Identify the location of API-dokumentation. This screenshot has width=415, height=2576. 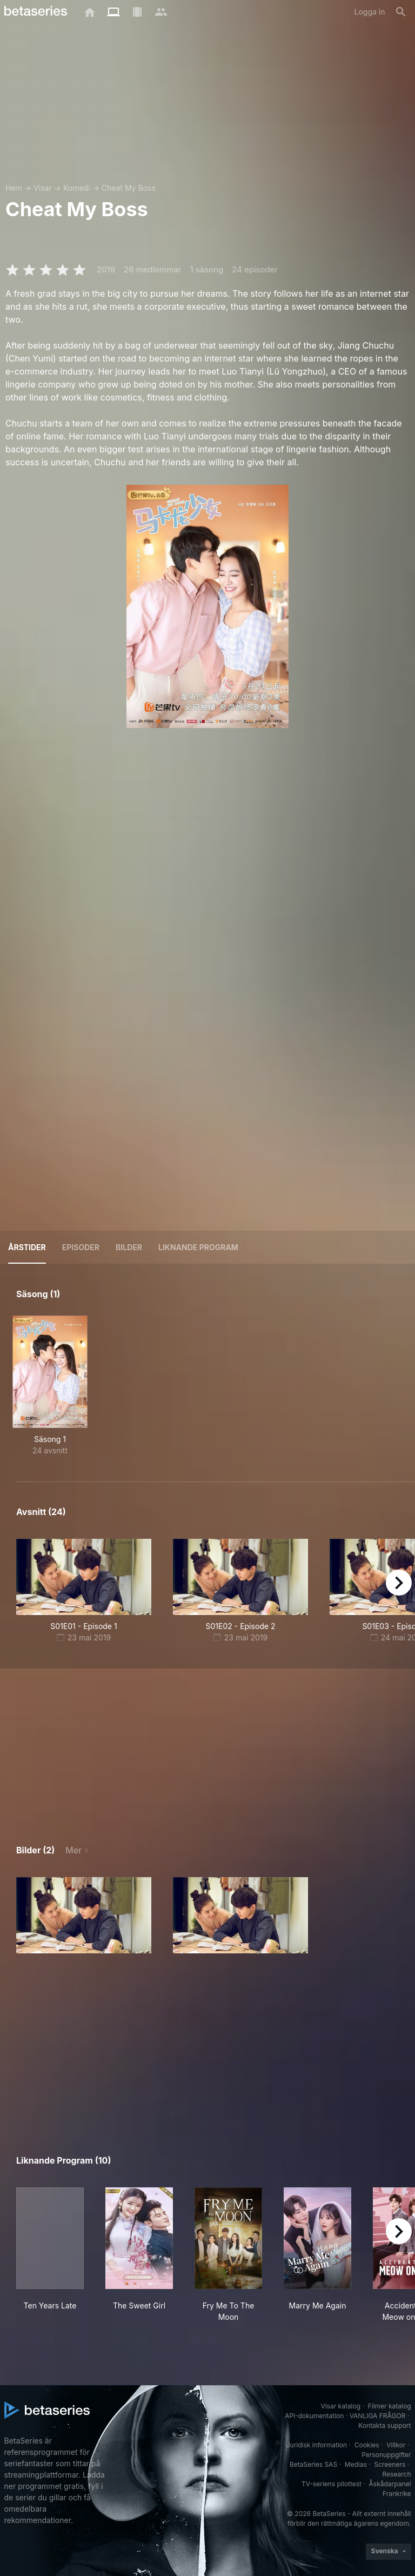
(314, 2416).